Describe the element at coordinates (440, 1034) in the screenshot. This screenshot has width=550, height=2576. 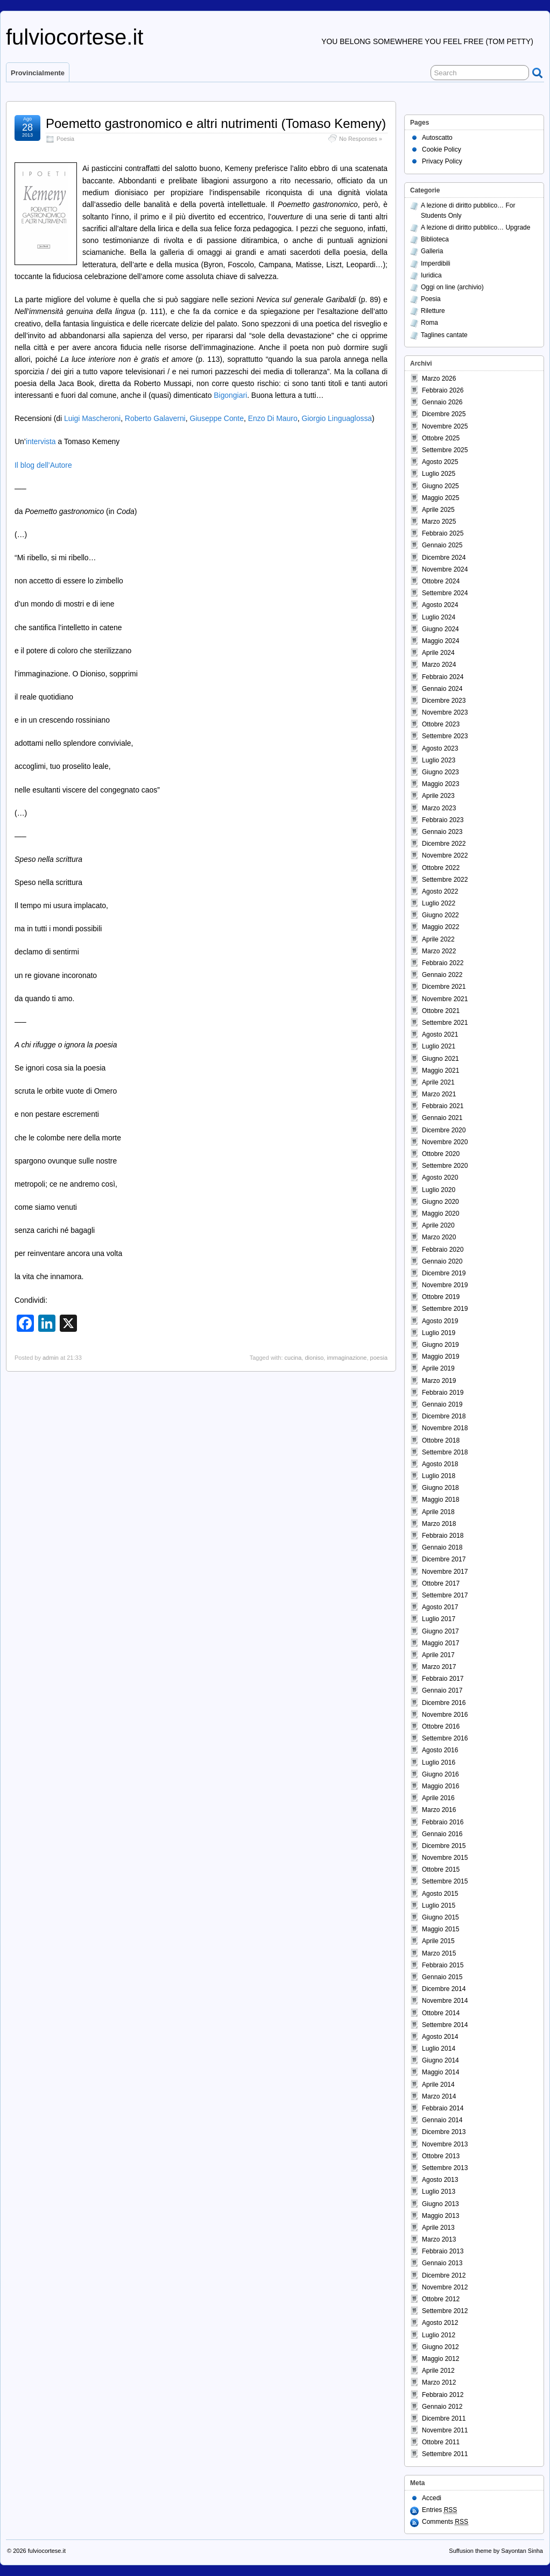
I see `Agosto 2021` at that location.